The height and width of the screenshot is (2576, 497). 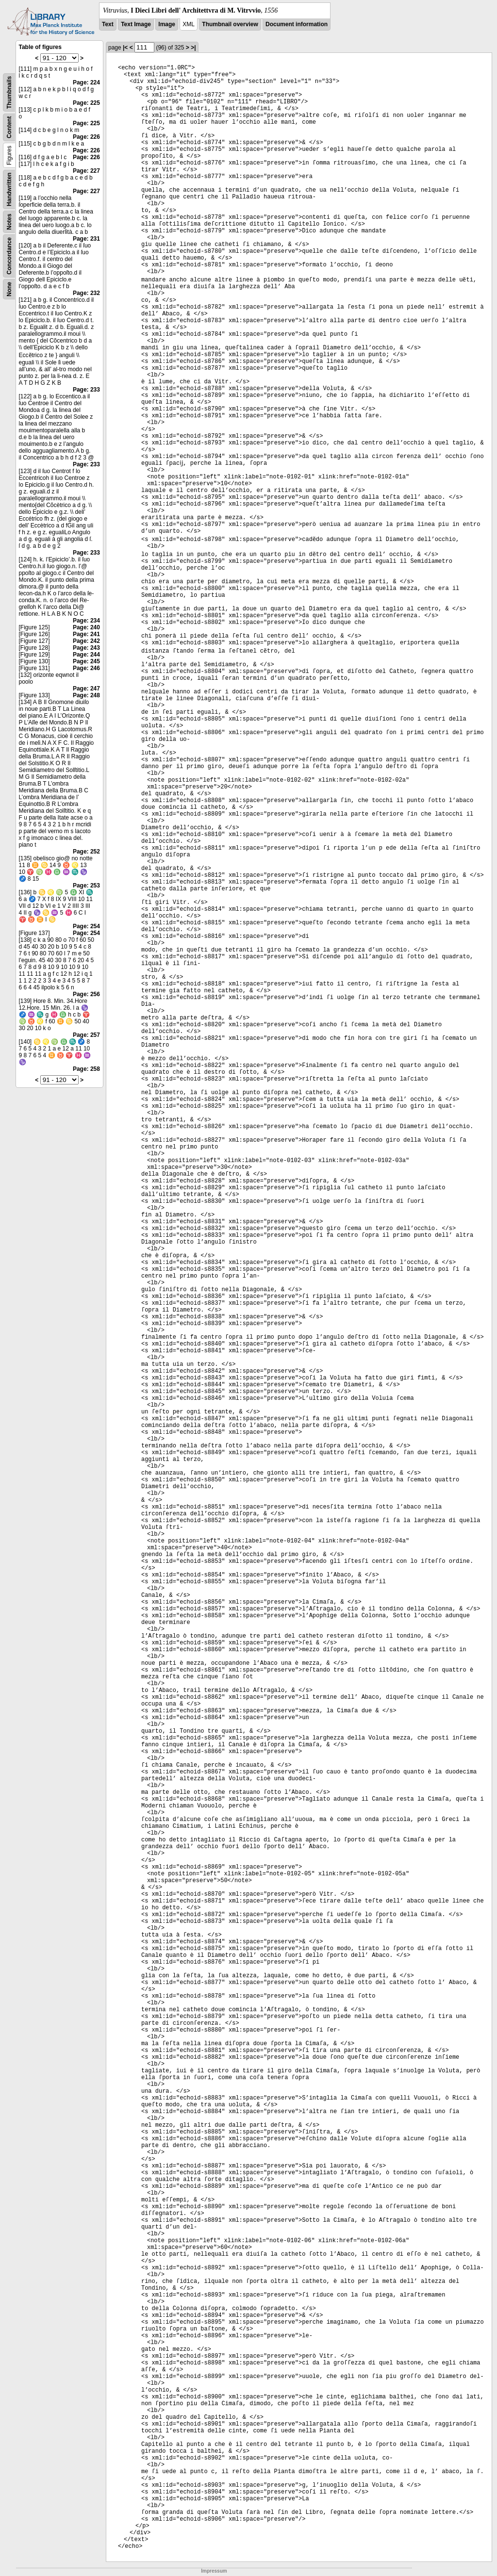 I want to click on Page: 257, so click(x=86, y=1035).